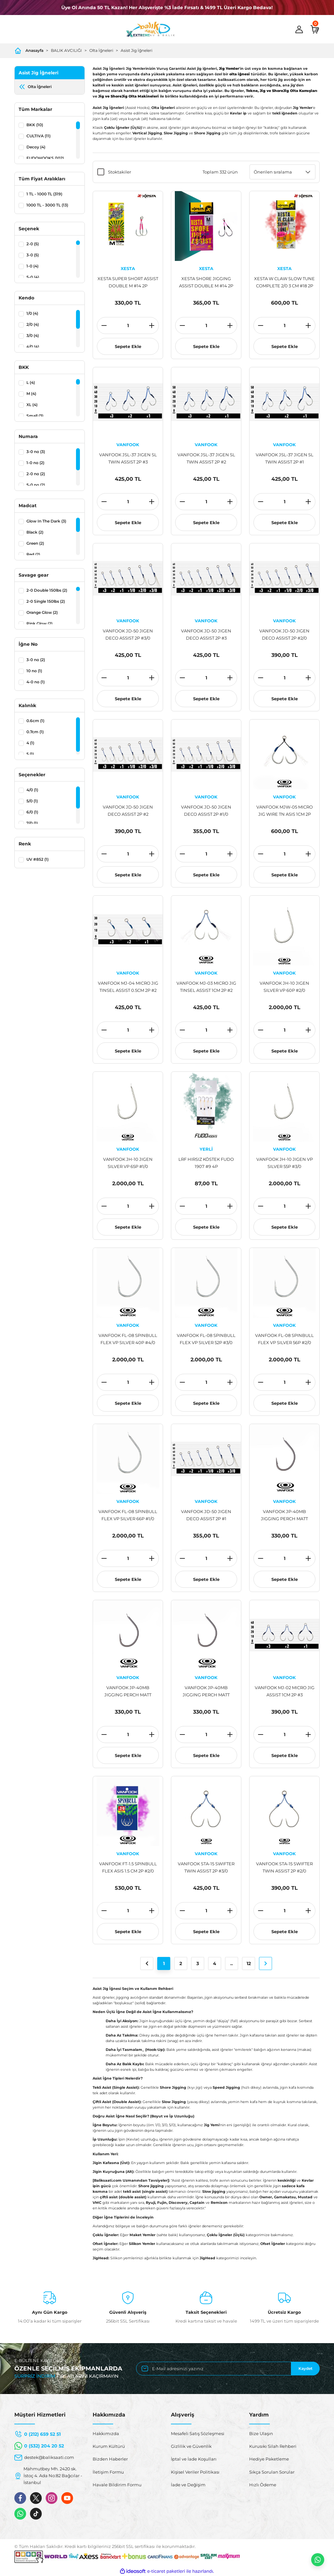  What do you see at coordinates (284, 282) in the screenshot?
I see `XESTA W CLAW SLOW TUNE COMPLETE 2/0 3 CM #18 2P` at bounding box center [284, 282].